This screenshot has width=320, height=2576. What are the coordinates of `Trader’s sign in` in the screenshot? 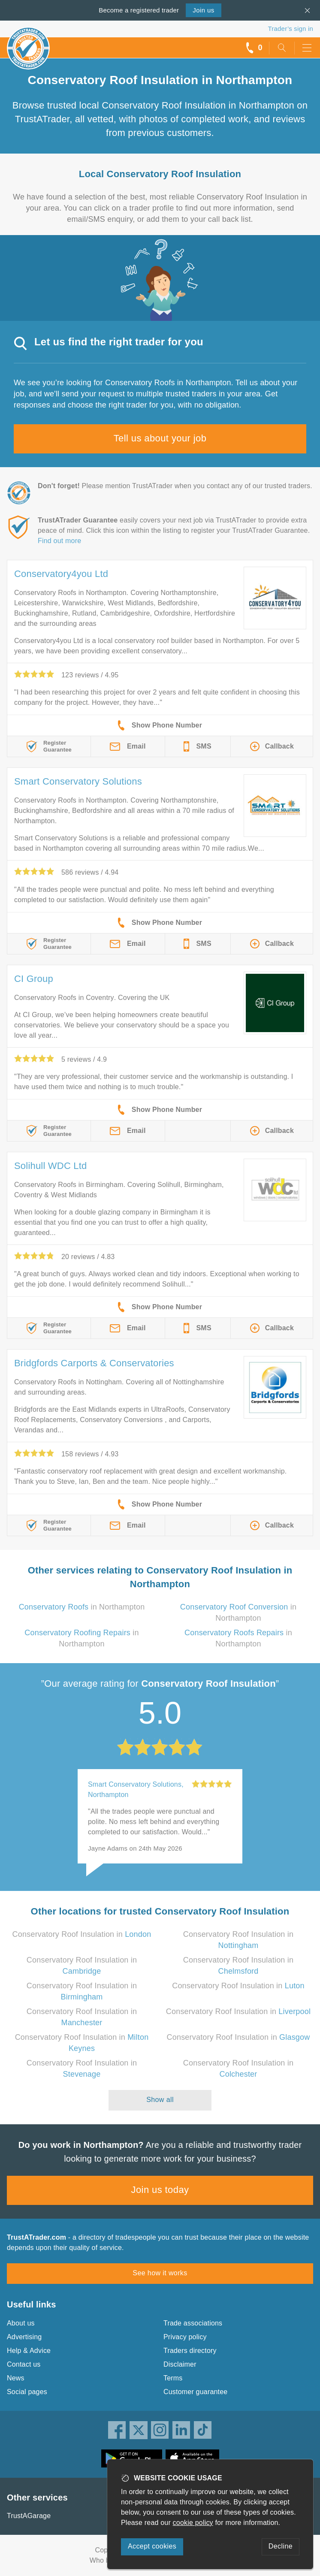 It's located at (290, 28).